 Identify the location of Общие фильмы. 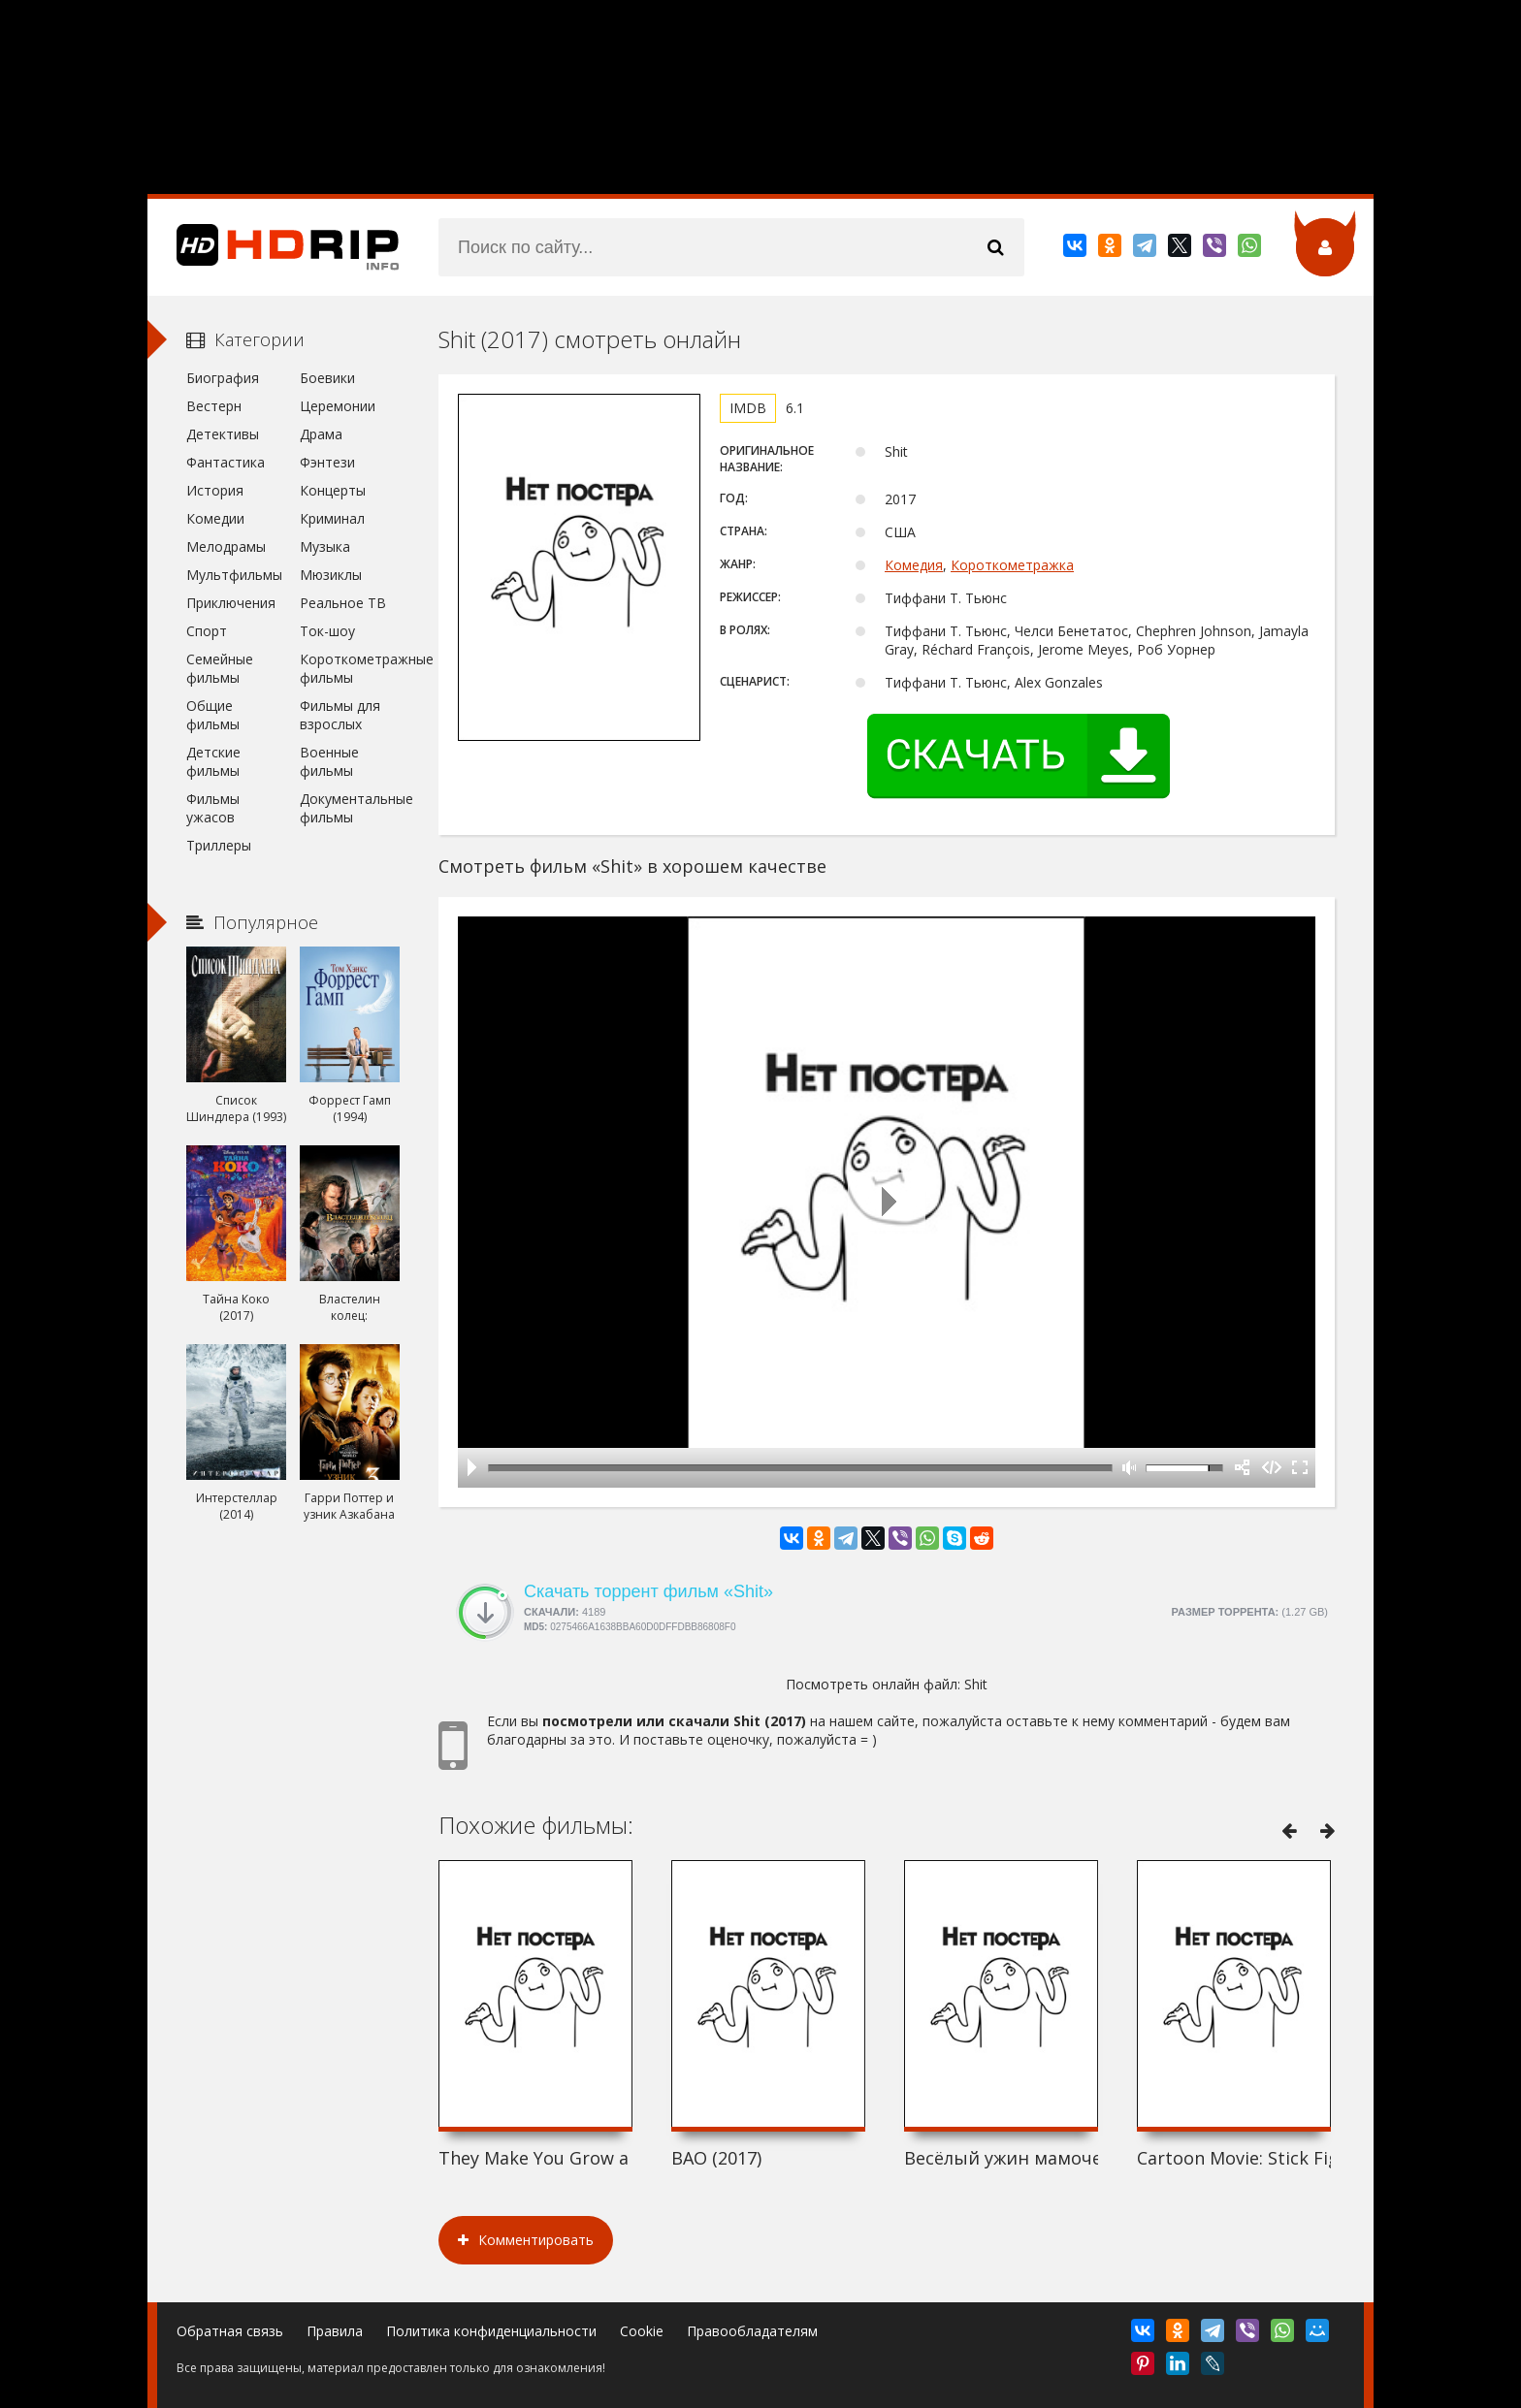
(213, 714).